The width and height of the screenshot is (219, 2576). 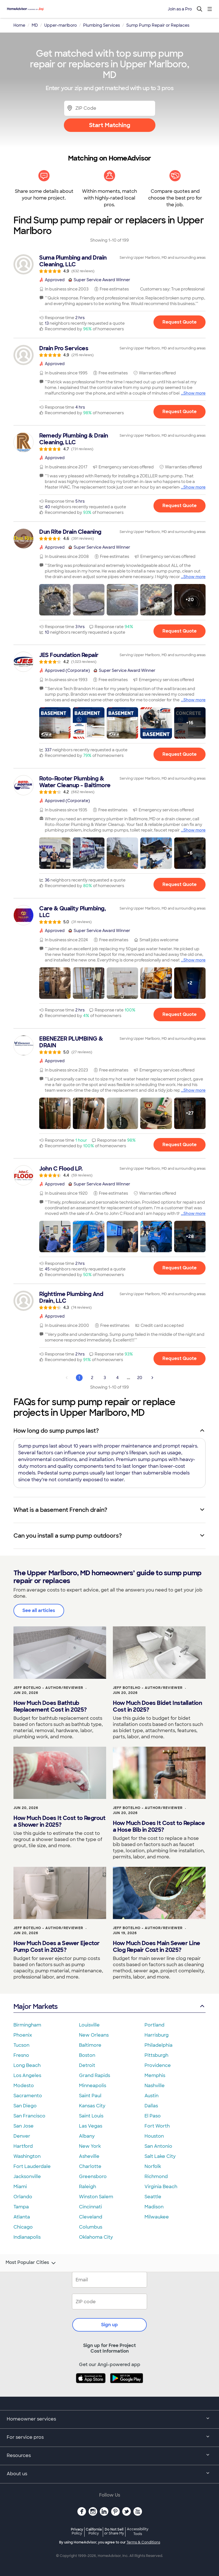 I want to click on [Next Page], so click(x=152, y=1377).